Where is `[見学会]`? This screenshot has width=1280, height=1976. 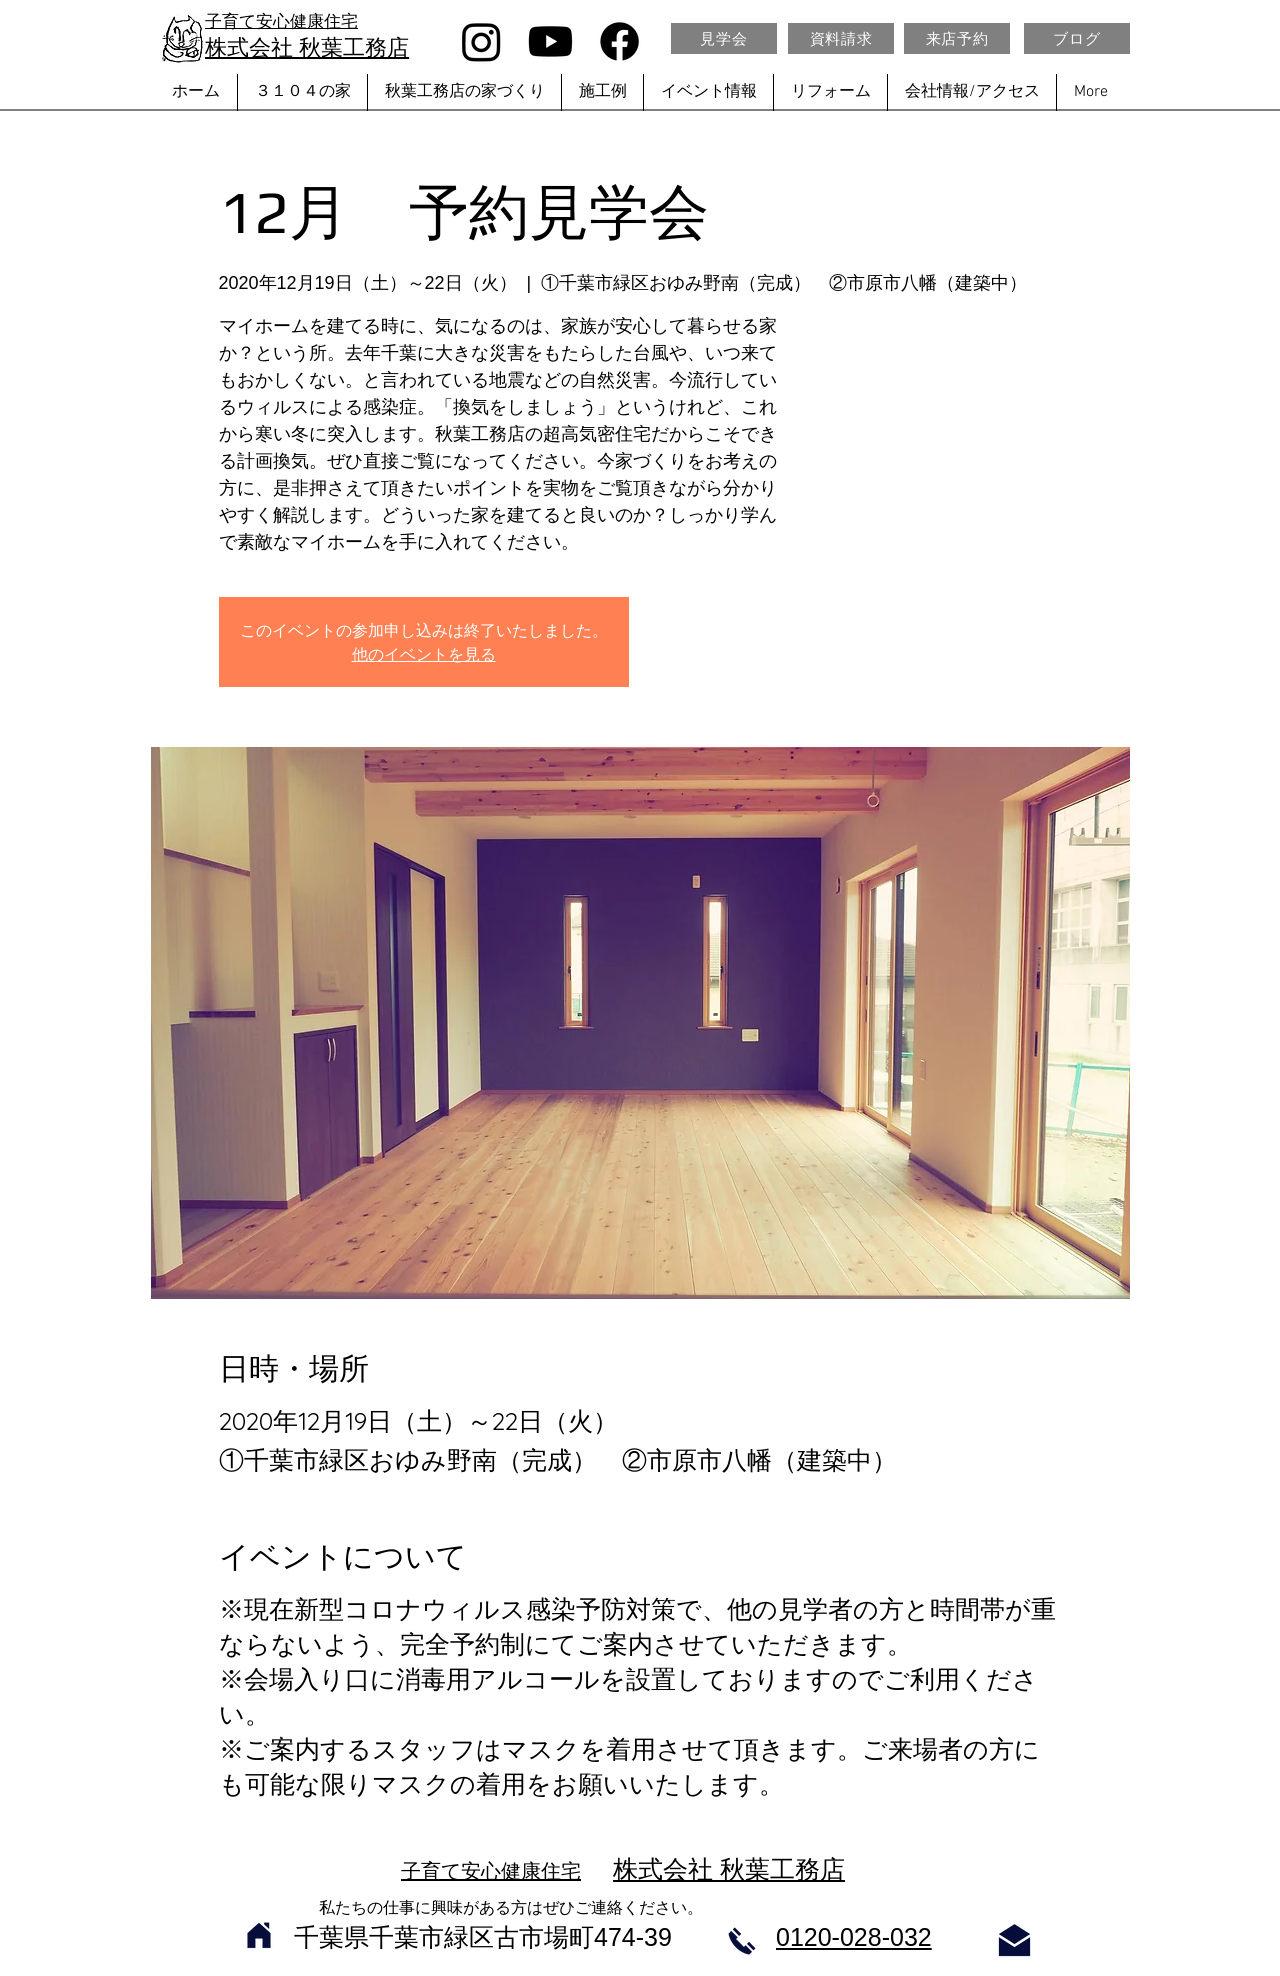
[見学会] is located at coordinates (724, 38).